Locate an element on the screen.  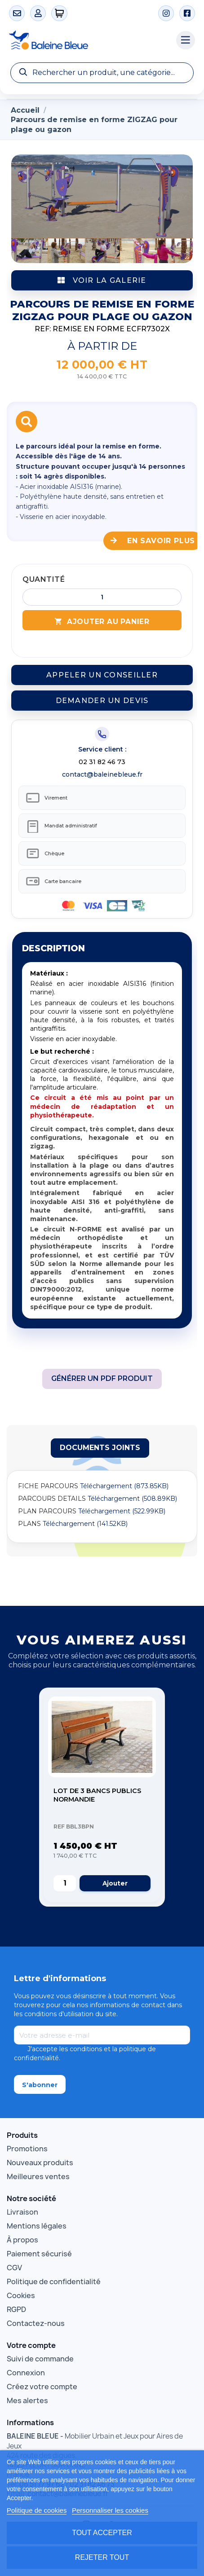
PARCOURS DETAILS is located at coordinates (52, 1499).